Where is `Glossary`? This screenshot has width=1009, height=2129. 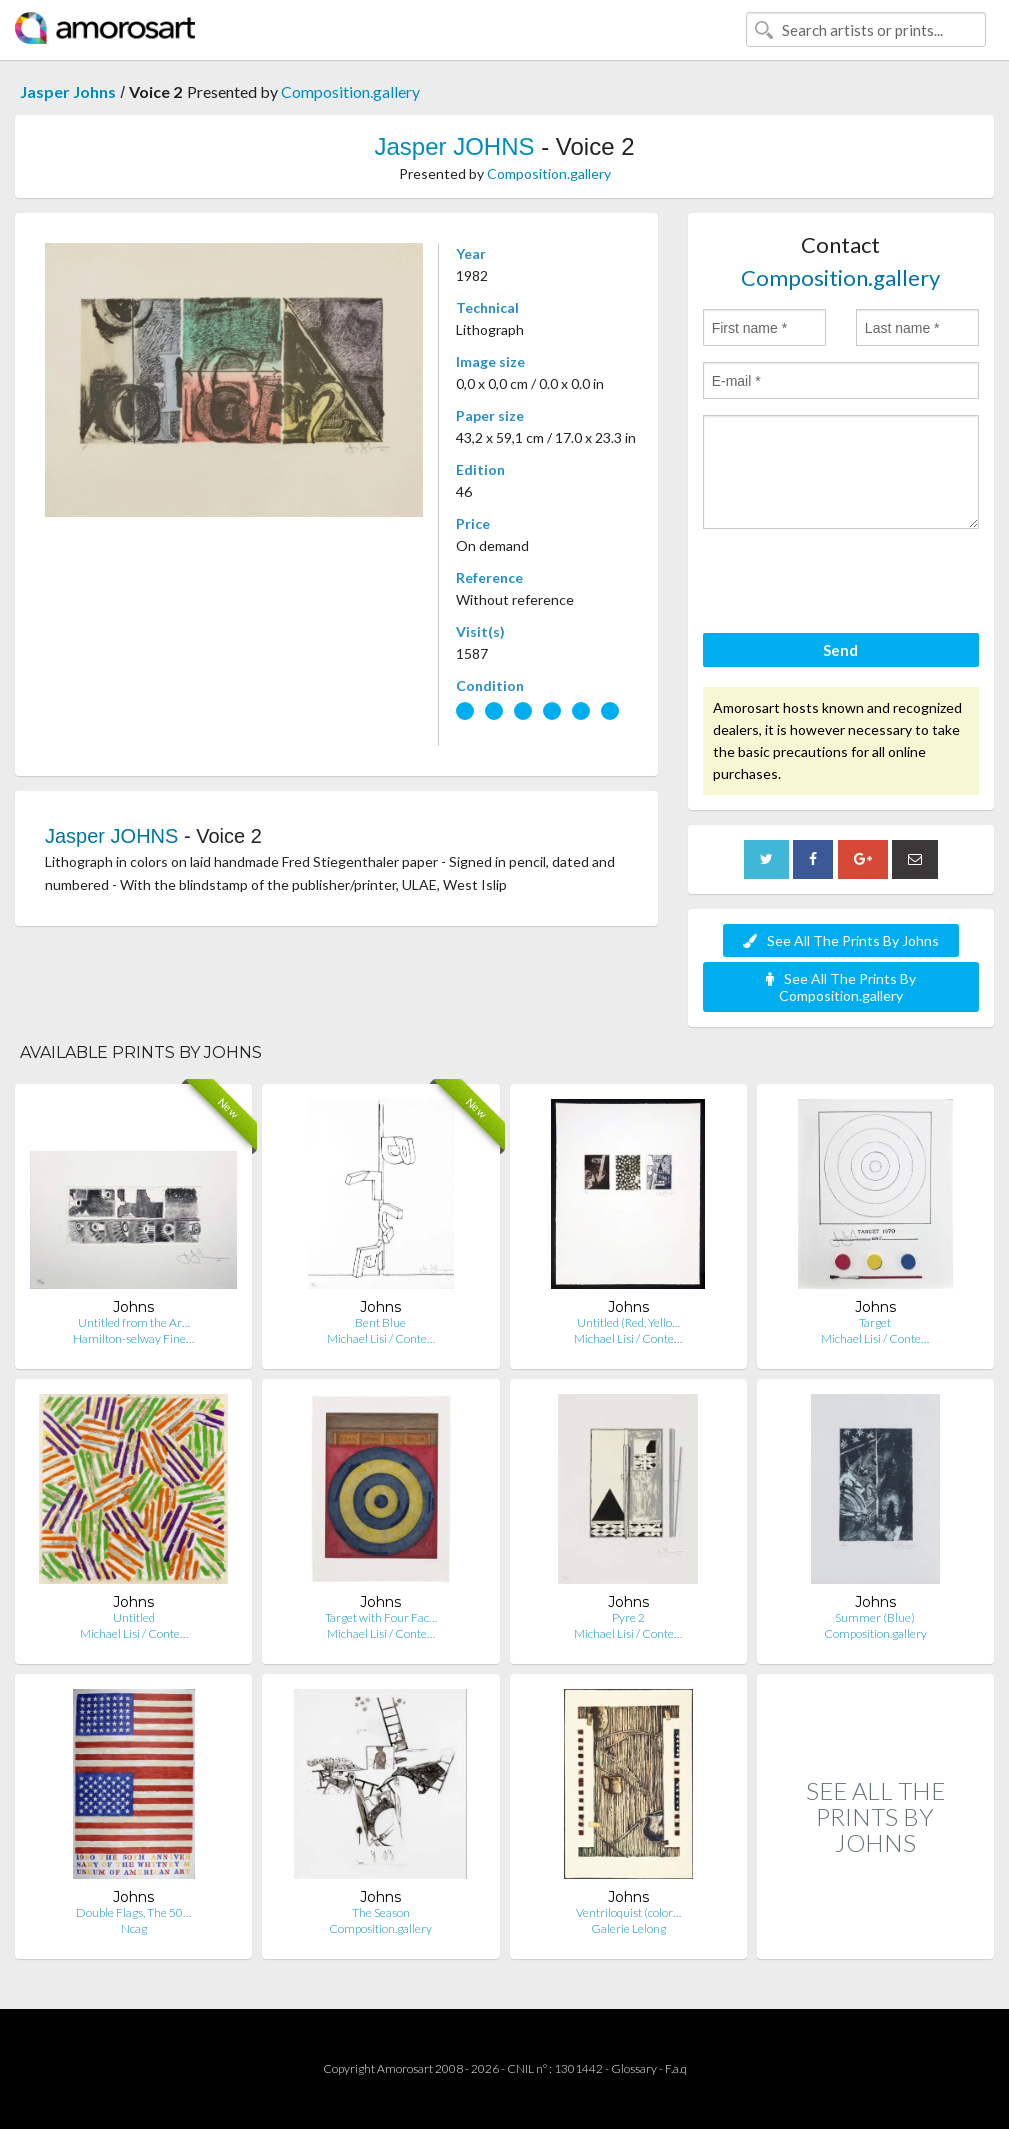
Glossary is located at coordinates (634, 2068).